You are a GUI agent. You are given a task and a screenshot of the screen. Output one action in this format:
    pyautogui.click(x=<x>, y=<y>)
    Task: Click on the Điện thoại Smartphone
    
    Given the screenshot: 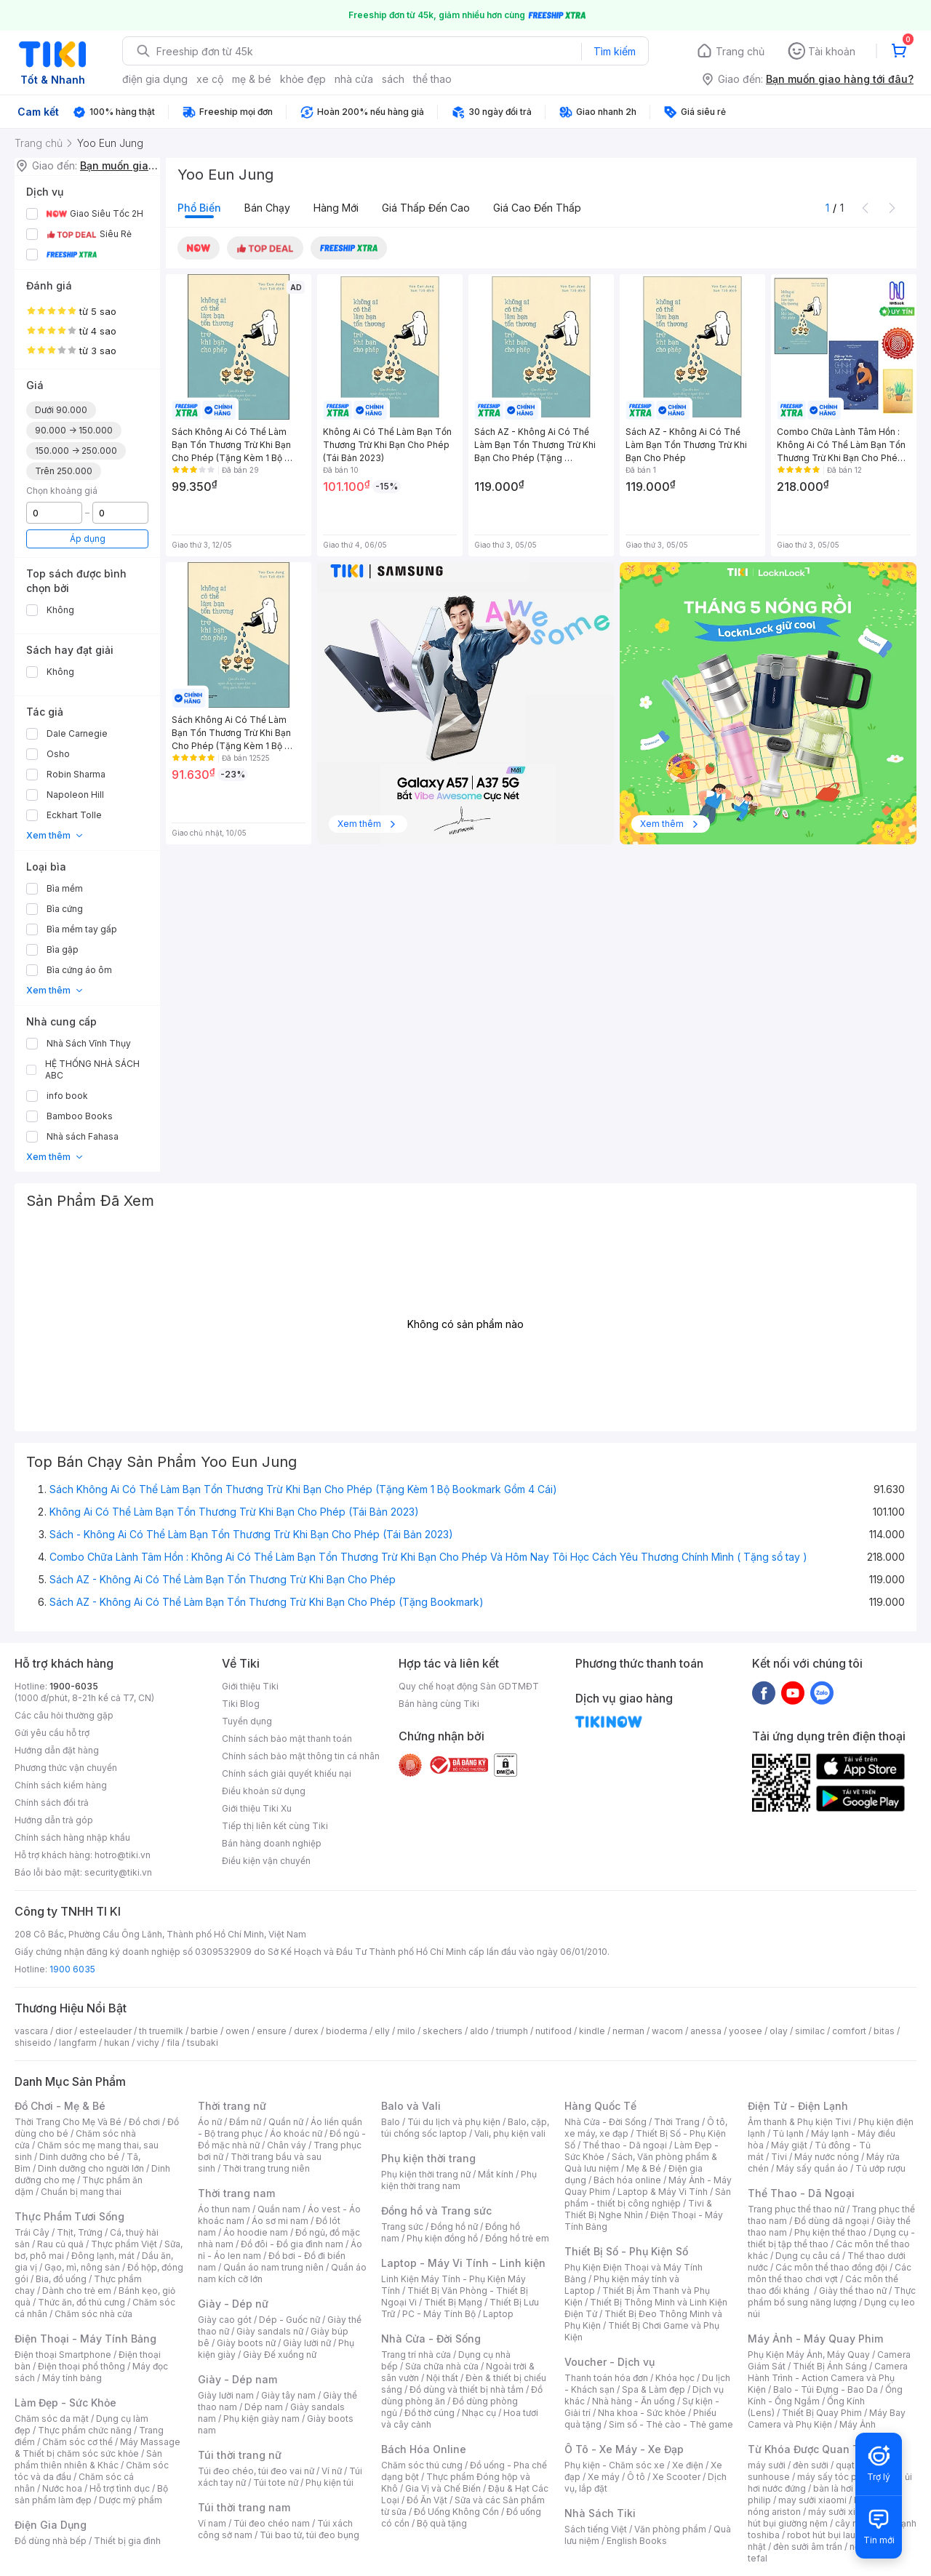 What is the action you would take?
    pyautogui.click(x=63, y=2354)
    